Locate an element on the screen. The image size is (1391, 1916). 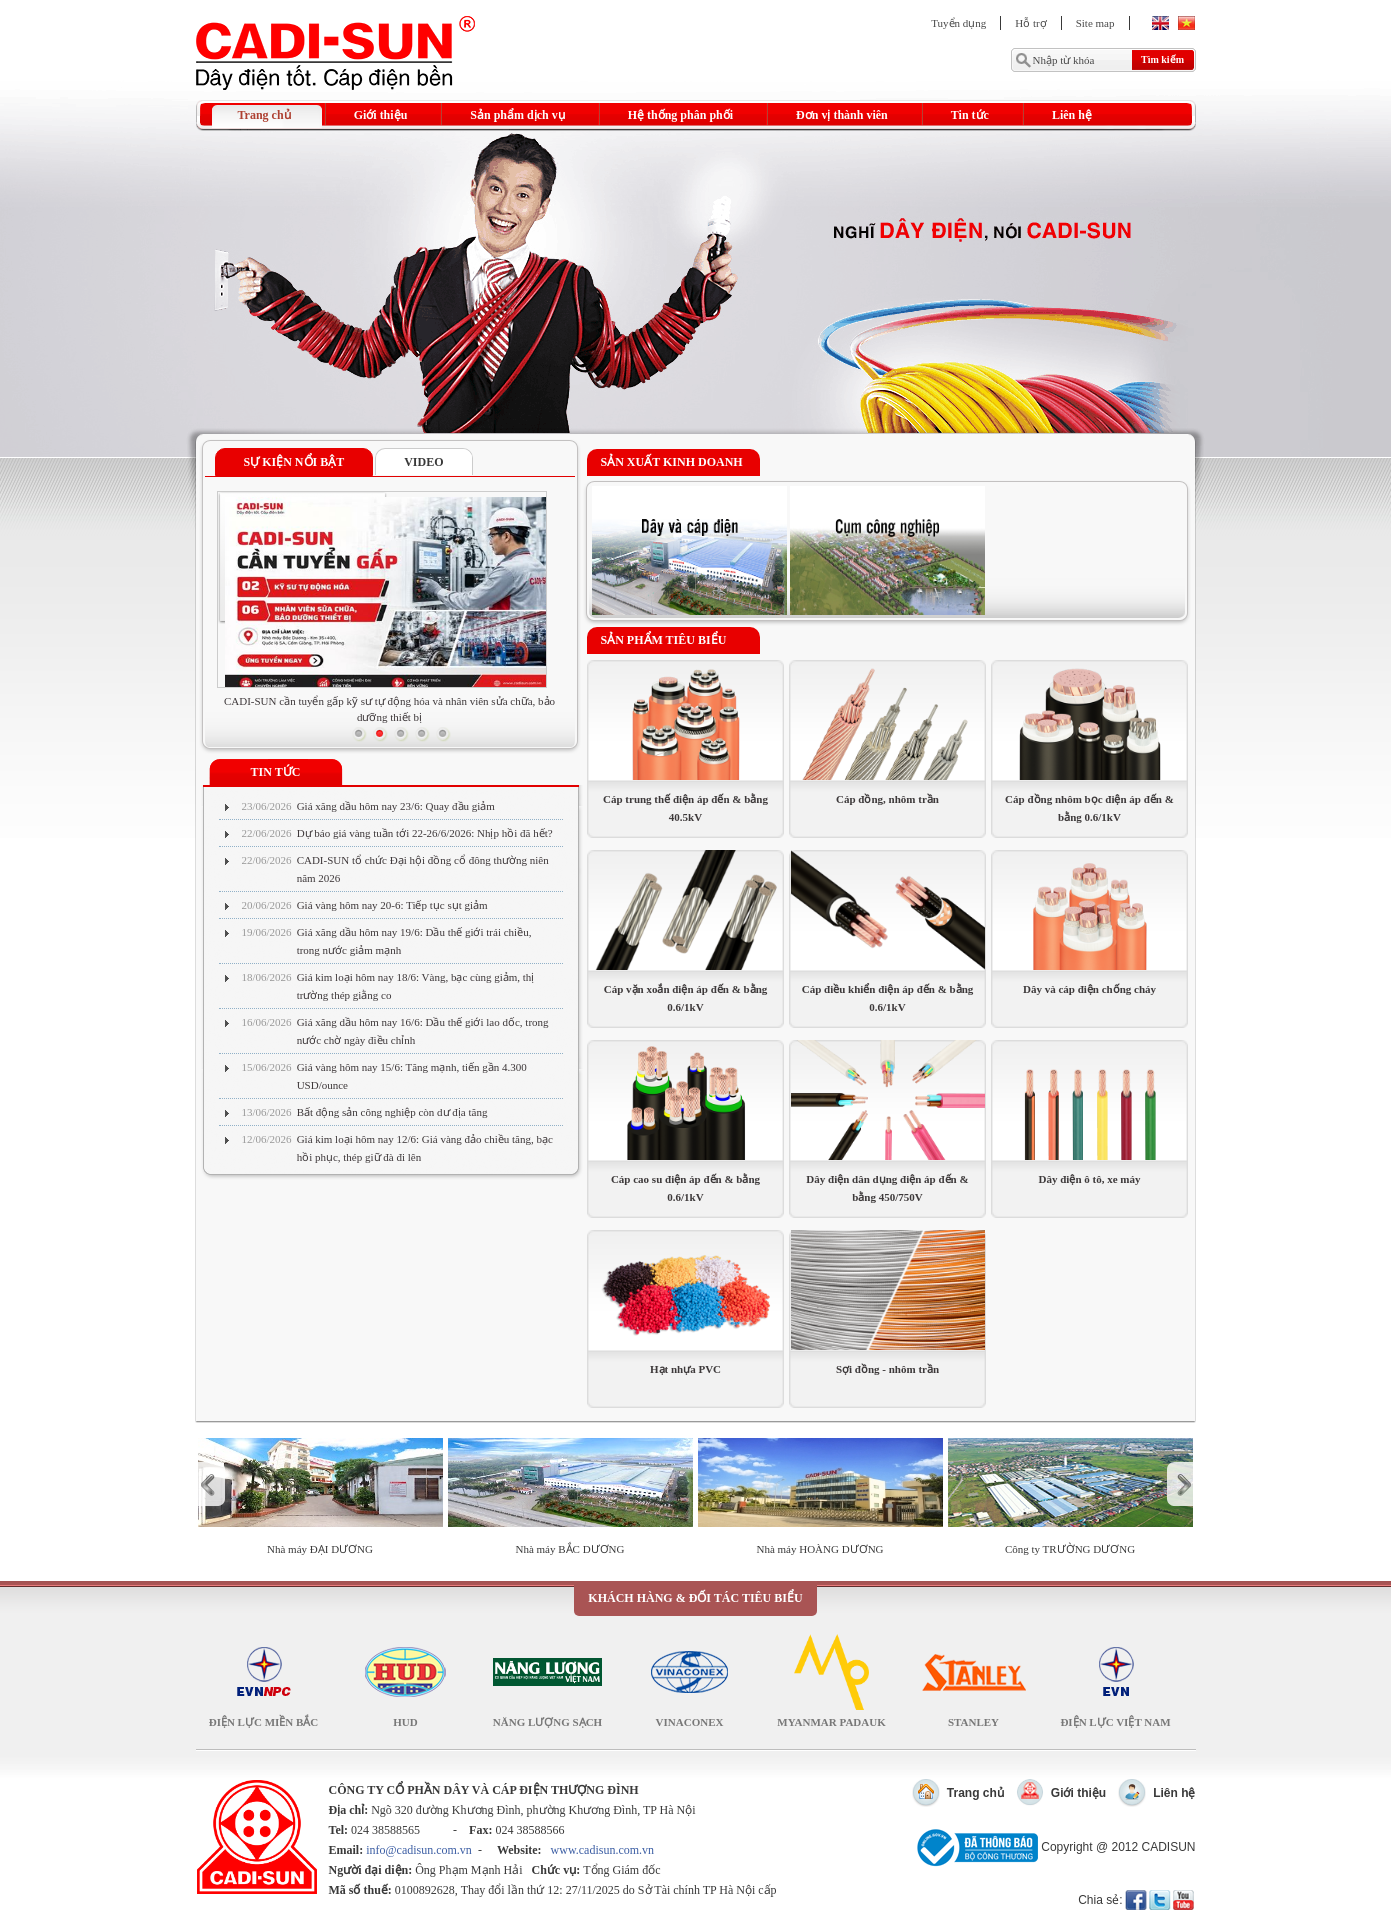
Cáp đồng, nhôm trần is located at coordinates (887, 799).